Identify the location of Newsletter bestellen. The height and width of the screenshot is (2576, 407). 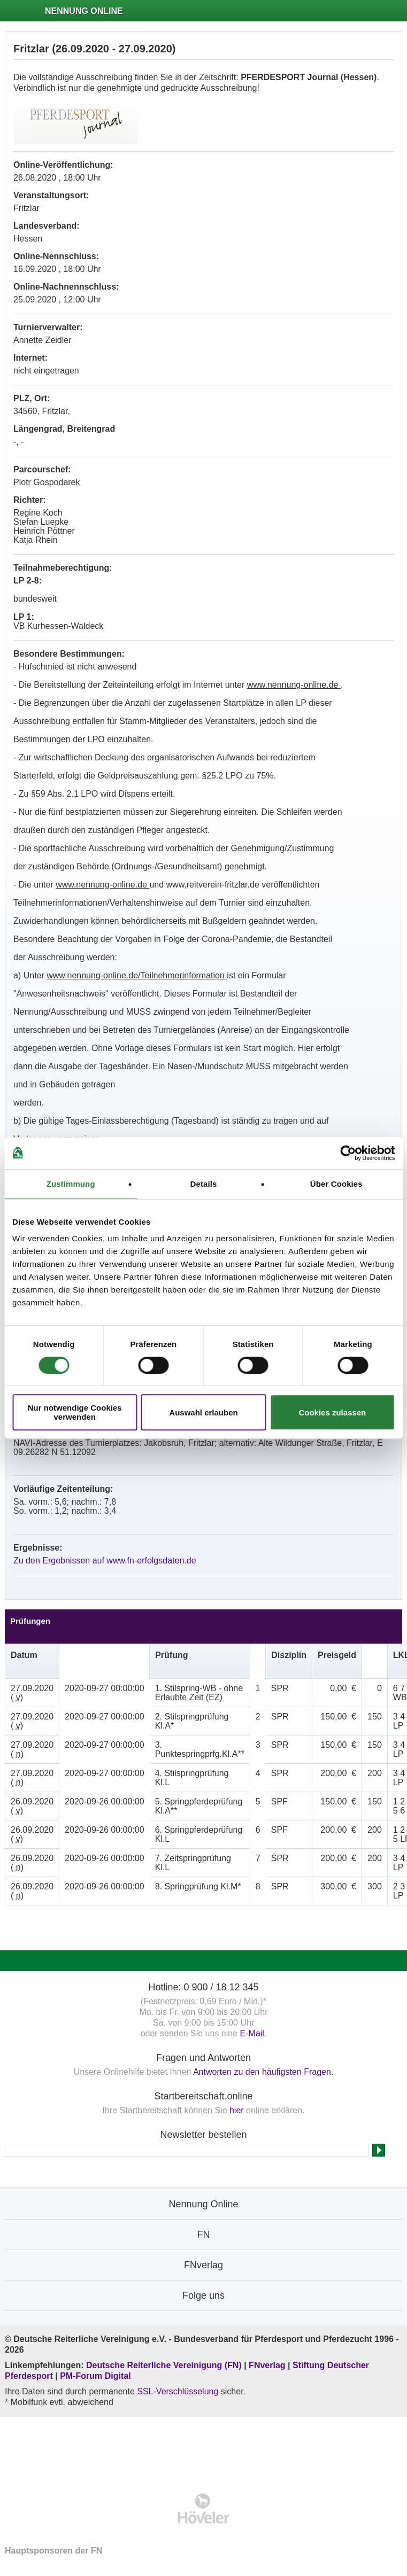
(203, 2134).